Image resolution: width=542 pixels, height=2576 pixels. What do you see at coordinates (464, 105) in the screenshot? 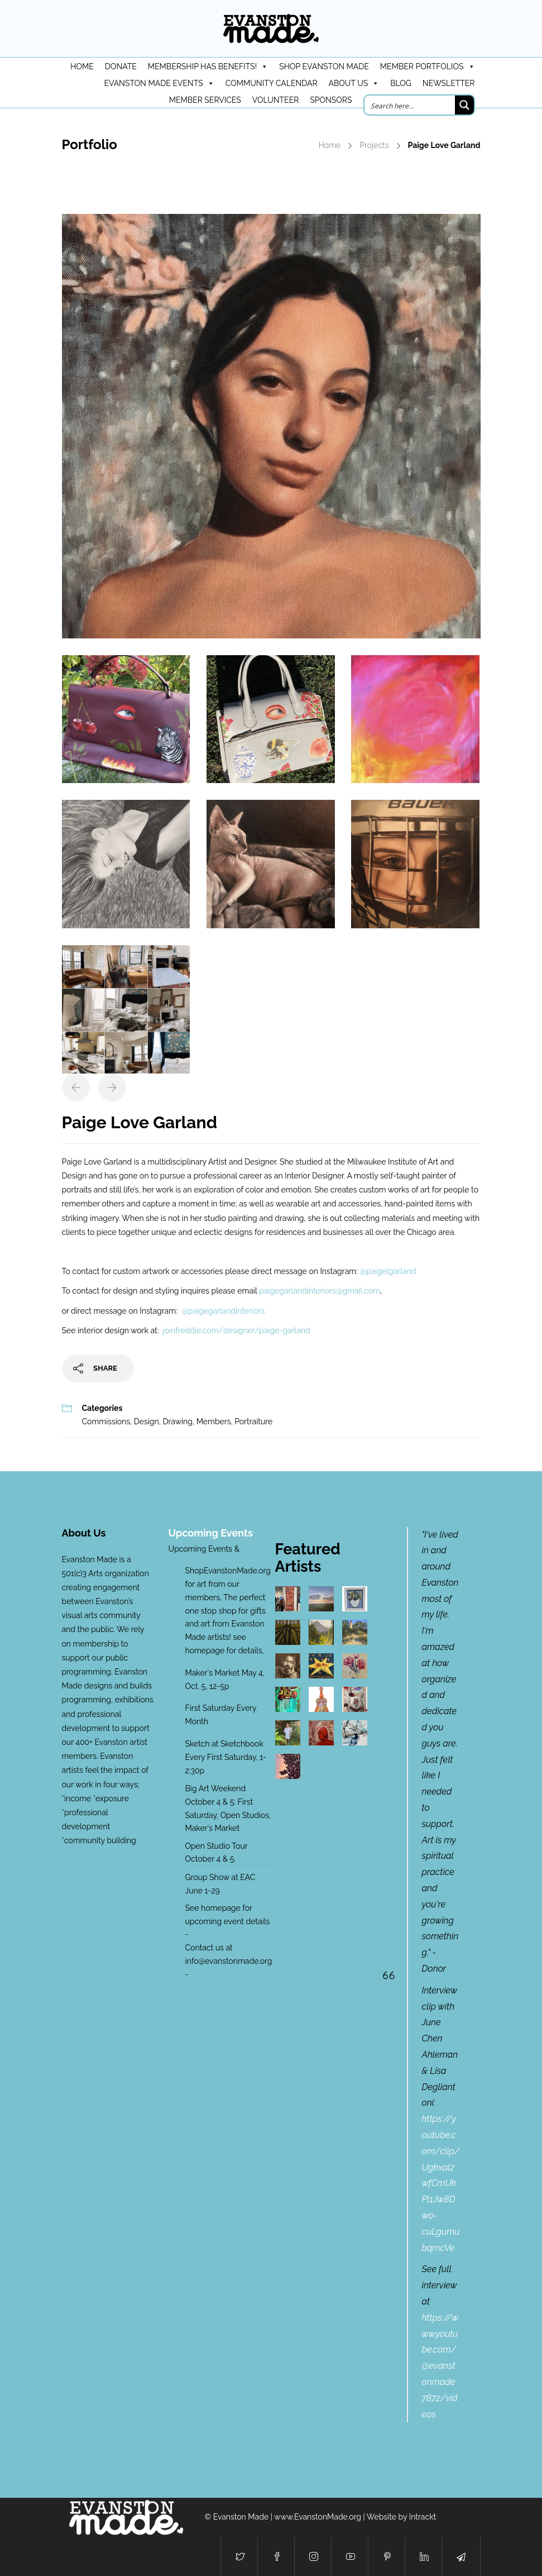
I see `[Search magnifier button]` at bounding box center [464, 105].